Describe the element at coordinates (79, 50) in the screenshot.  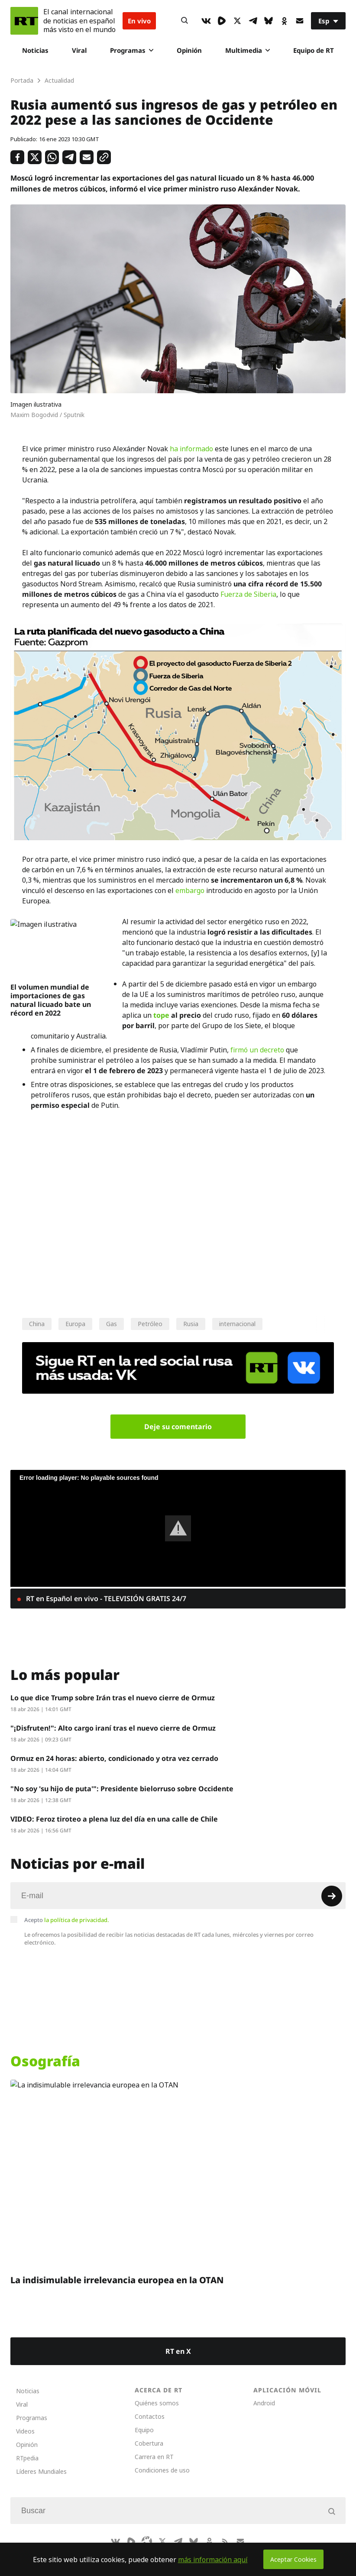
I see `Viral` at that location.